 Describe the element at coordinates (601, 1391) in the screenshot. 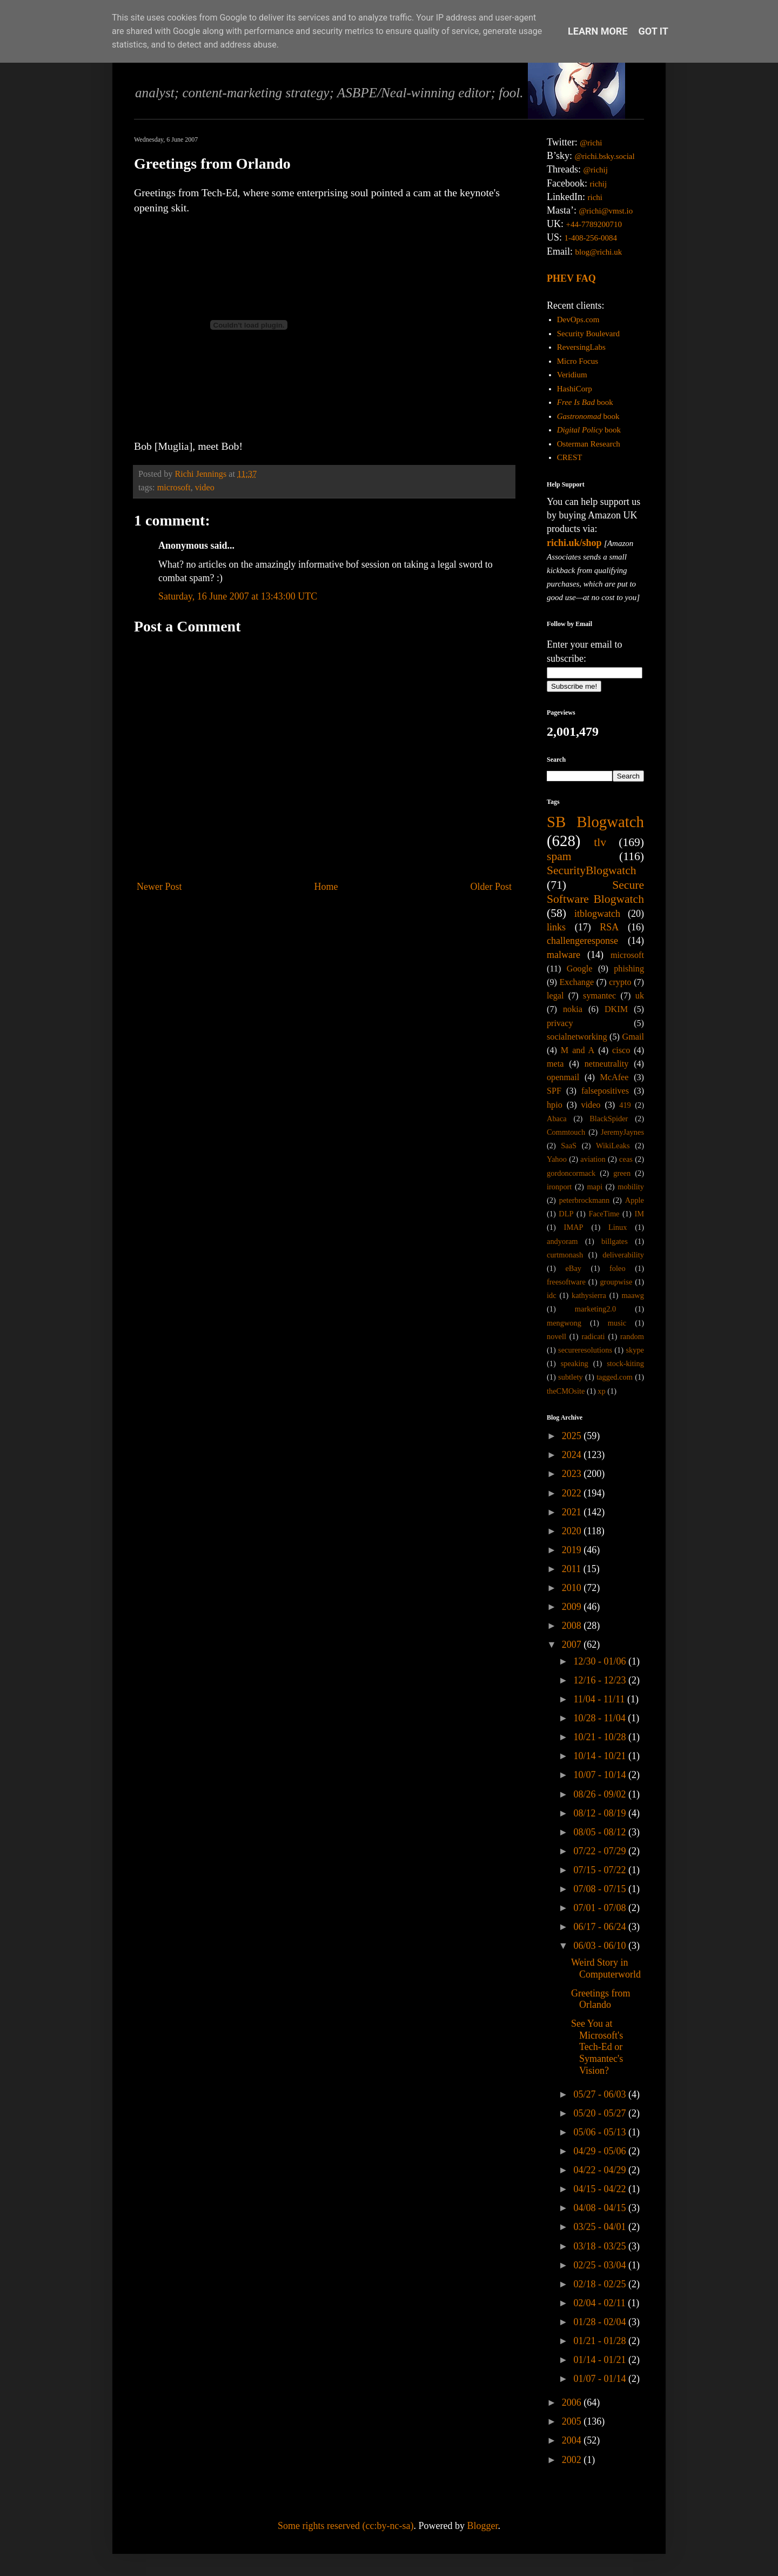

I see `xp` at that location.